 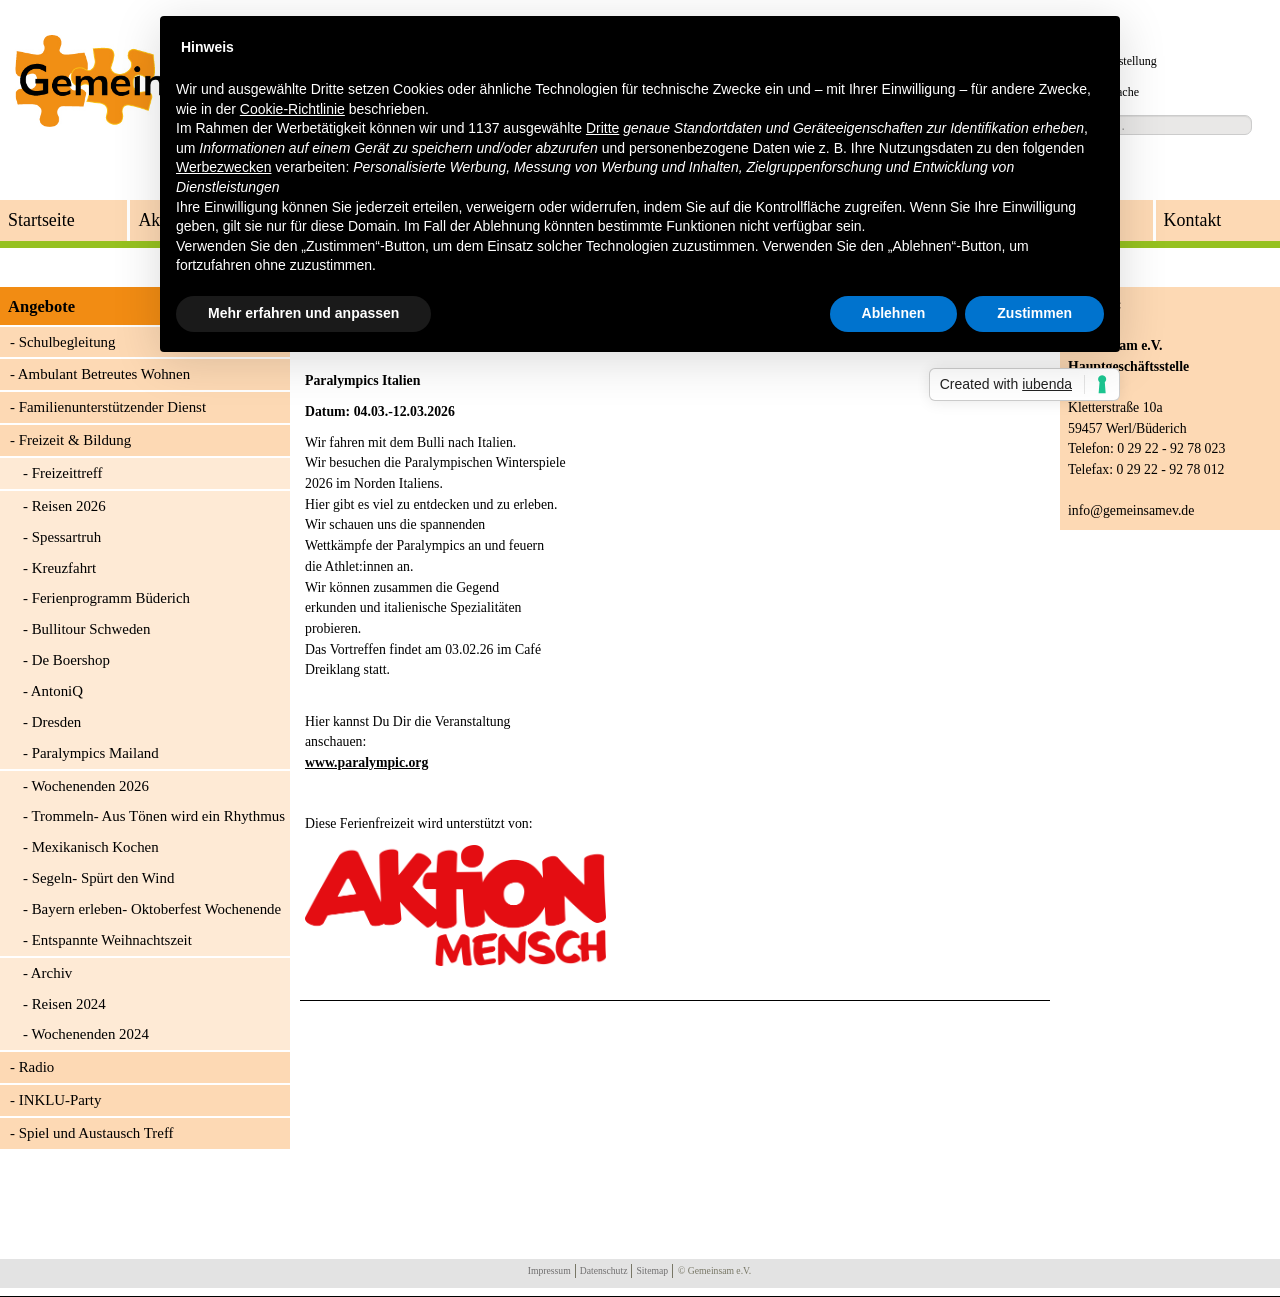 I want to click on Mexikanisch Kochen, so click(x=95, y=847).